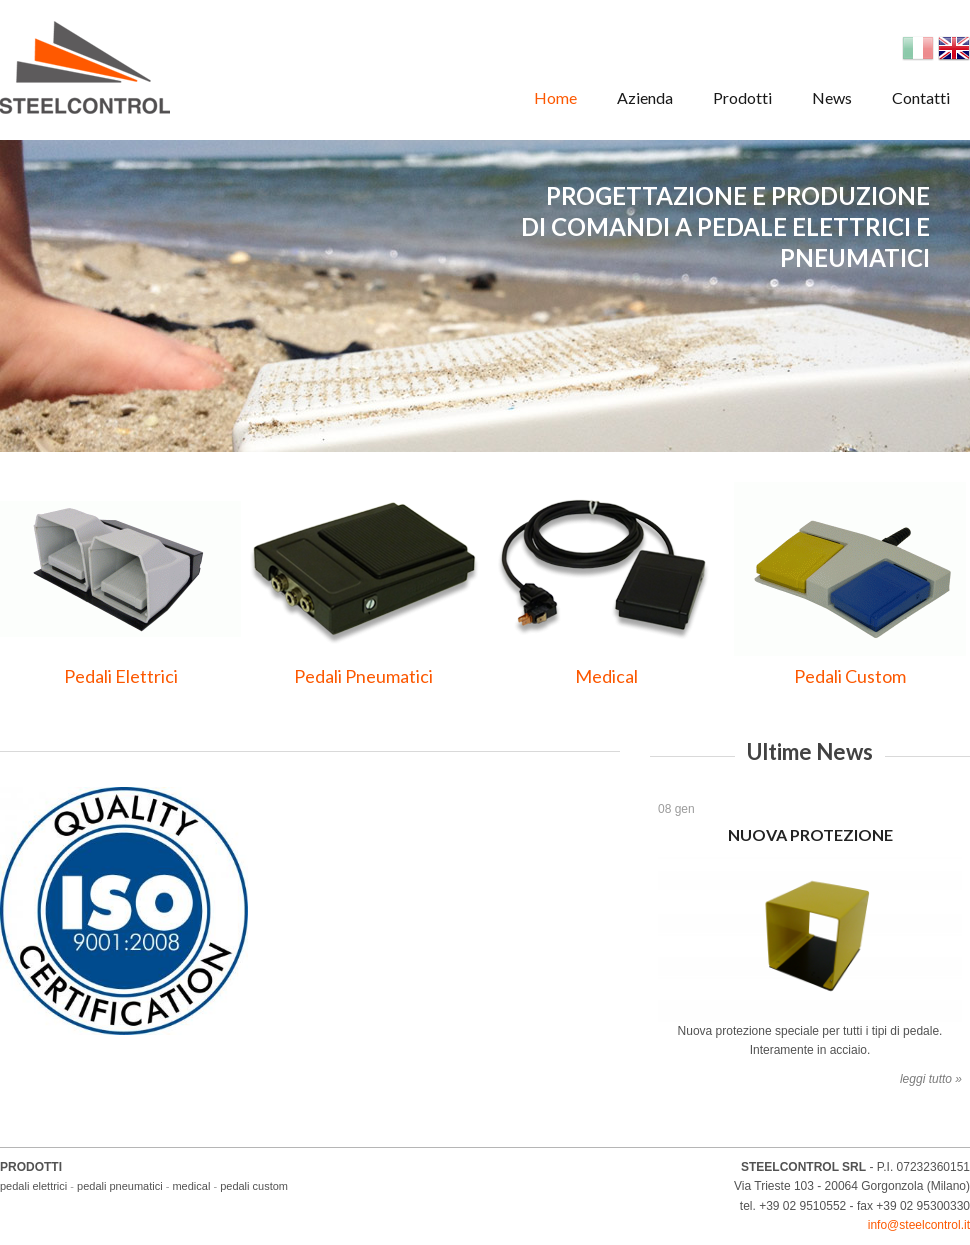  I want to click on Italian, so click(918, 48).